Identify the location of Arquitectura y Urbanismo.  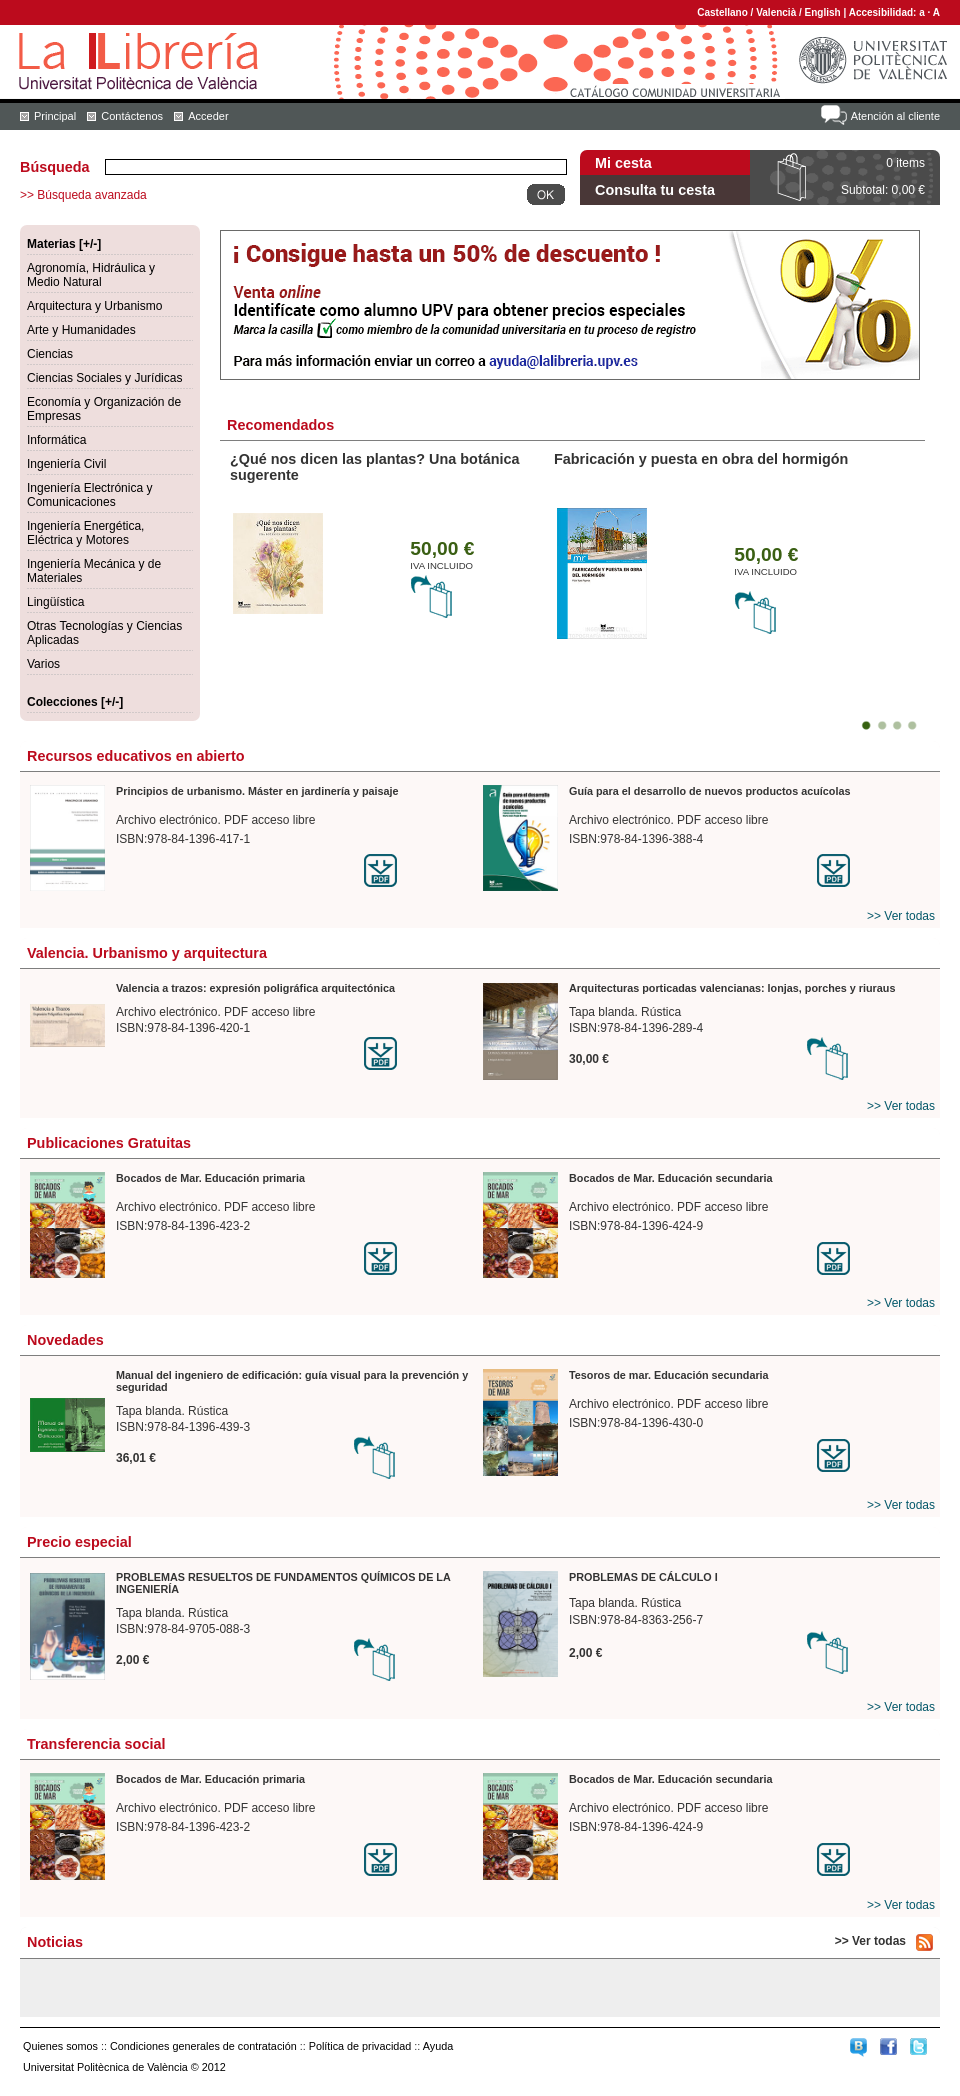
(94, 306).